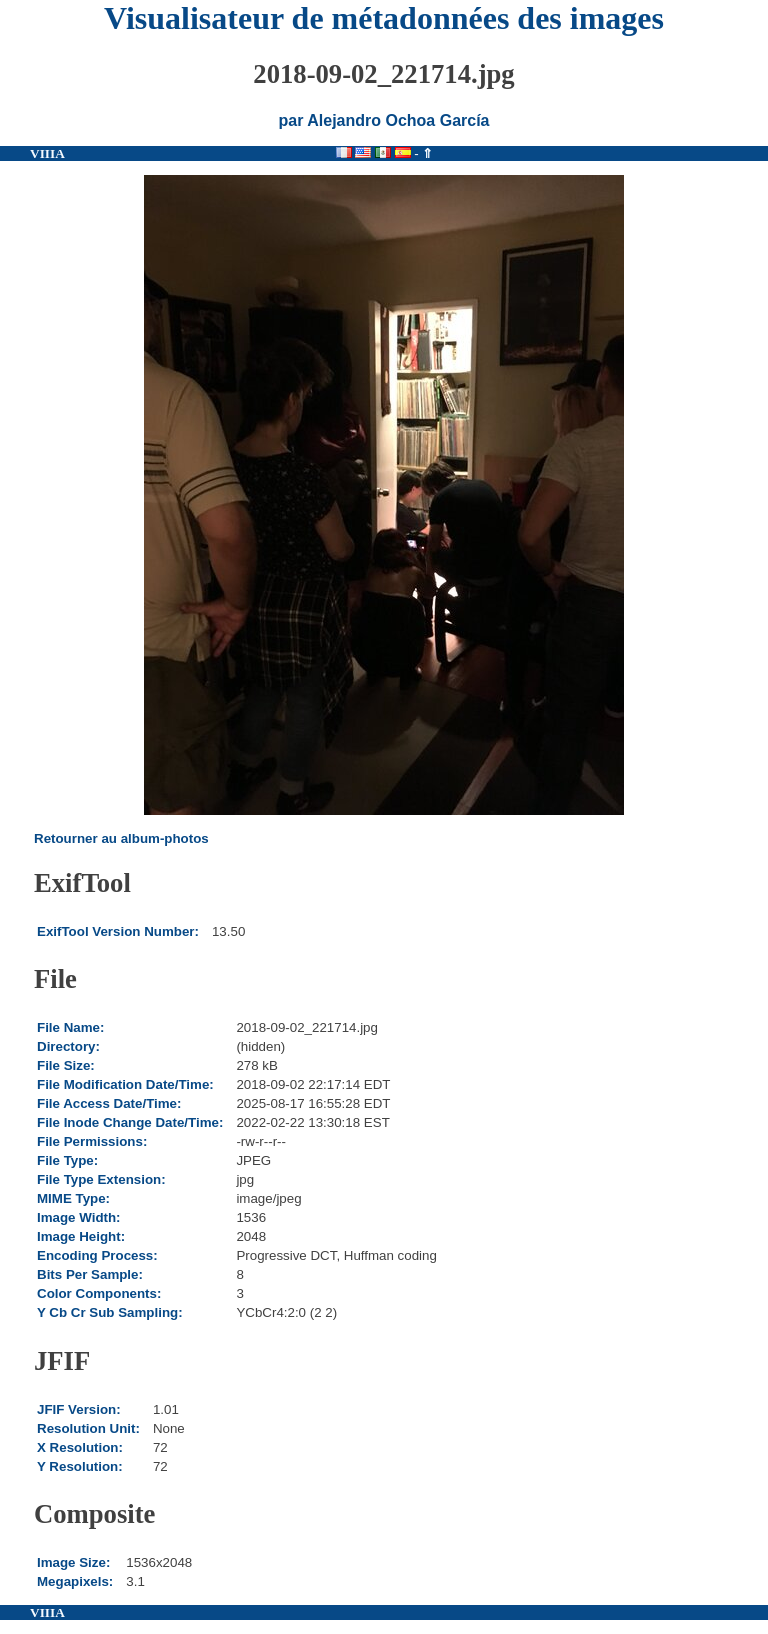 The width and height of the screenshot is (768, 1634). Describe the element at coordinates (121, 838) in the screenshot. I see `Retourner au album-photos` at that location.